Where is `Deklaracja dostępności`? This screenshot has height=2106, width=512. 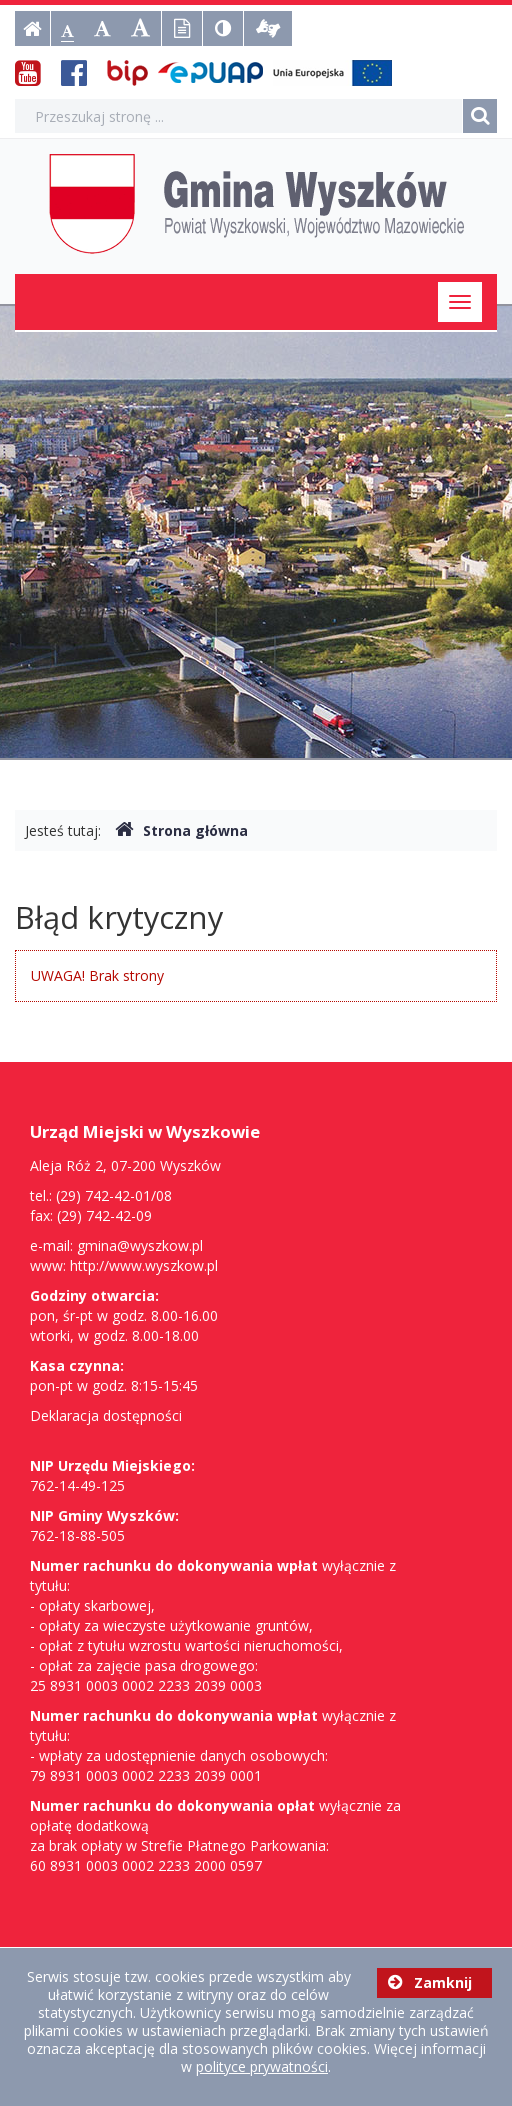
Deklaracja dostępności is located at coordinates (106, 1415).